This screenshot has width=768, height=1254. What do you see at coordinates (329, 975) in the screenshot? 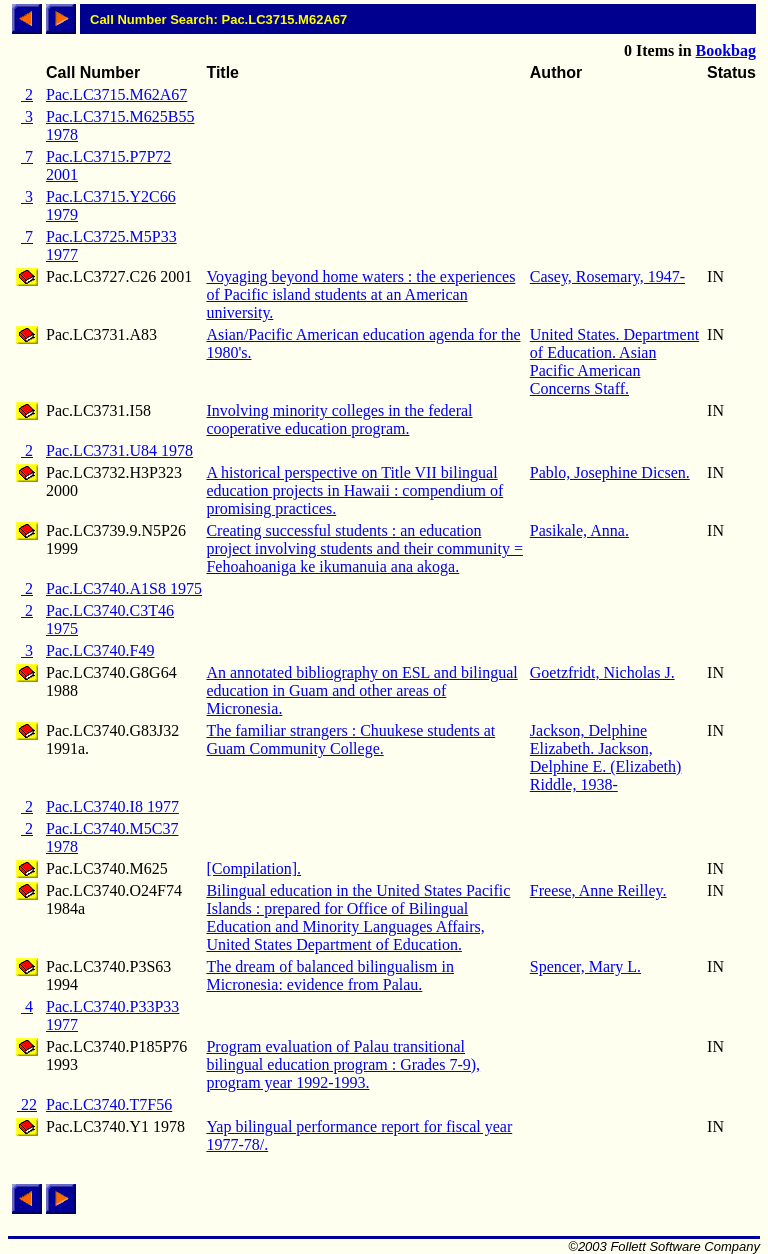
I see `The dream of balanced bilingualism in Micronesia: evidence from Palau.` at bounding box center [329, 975].